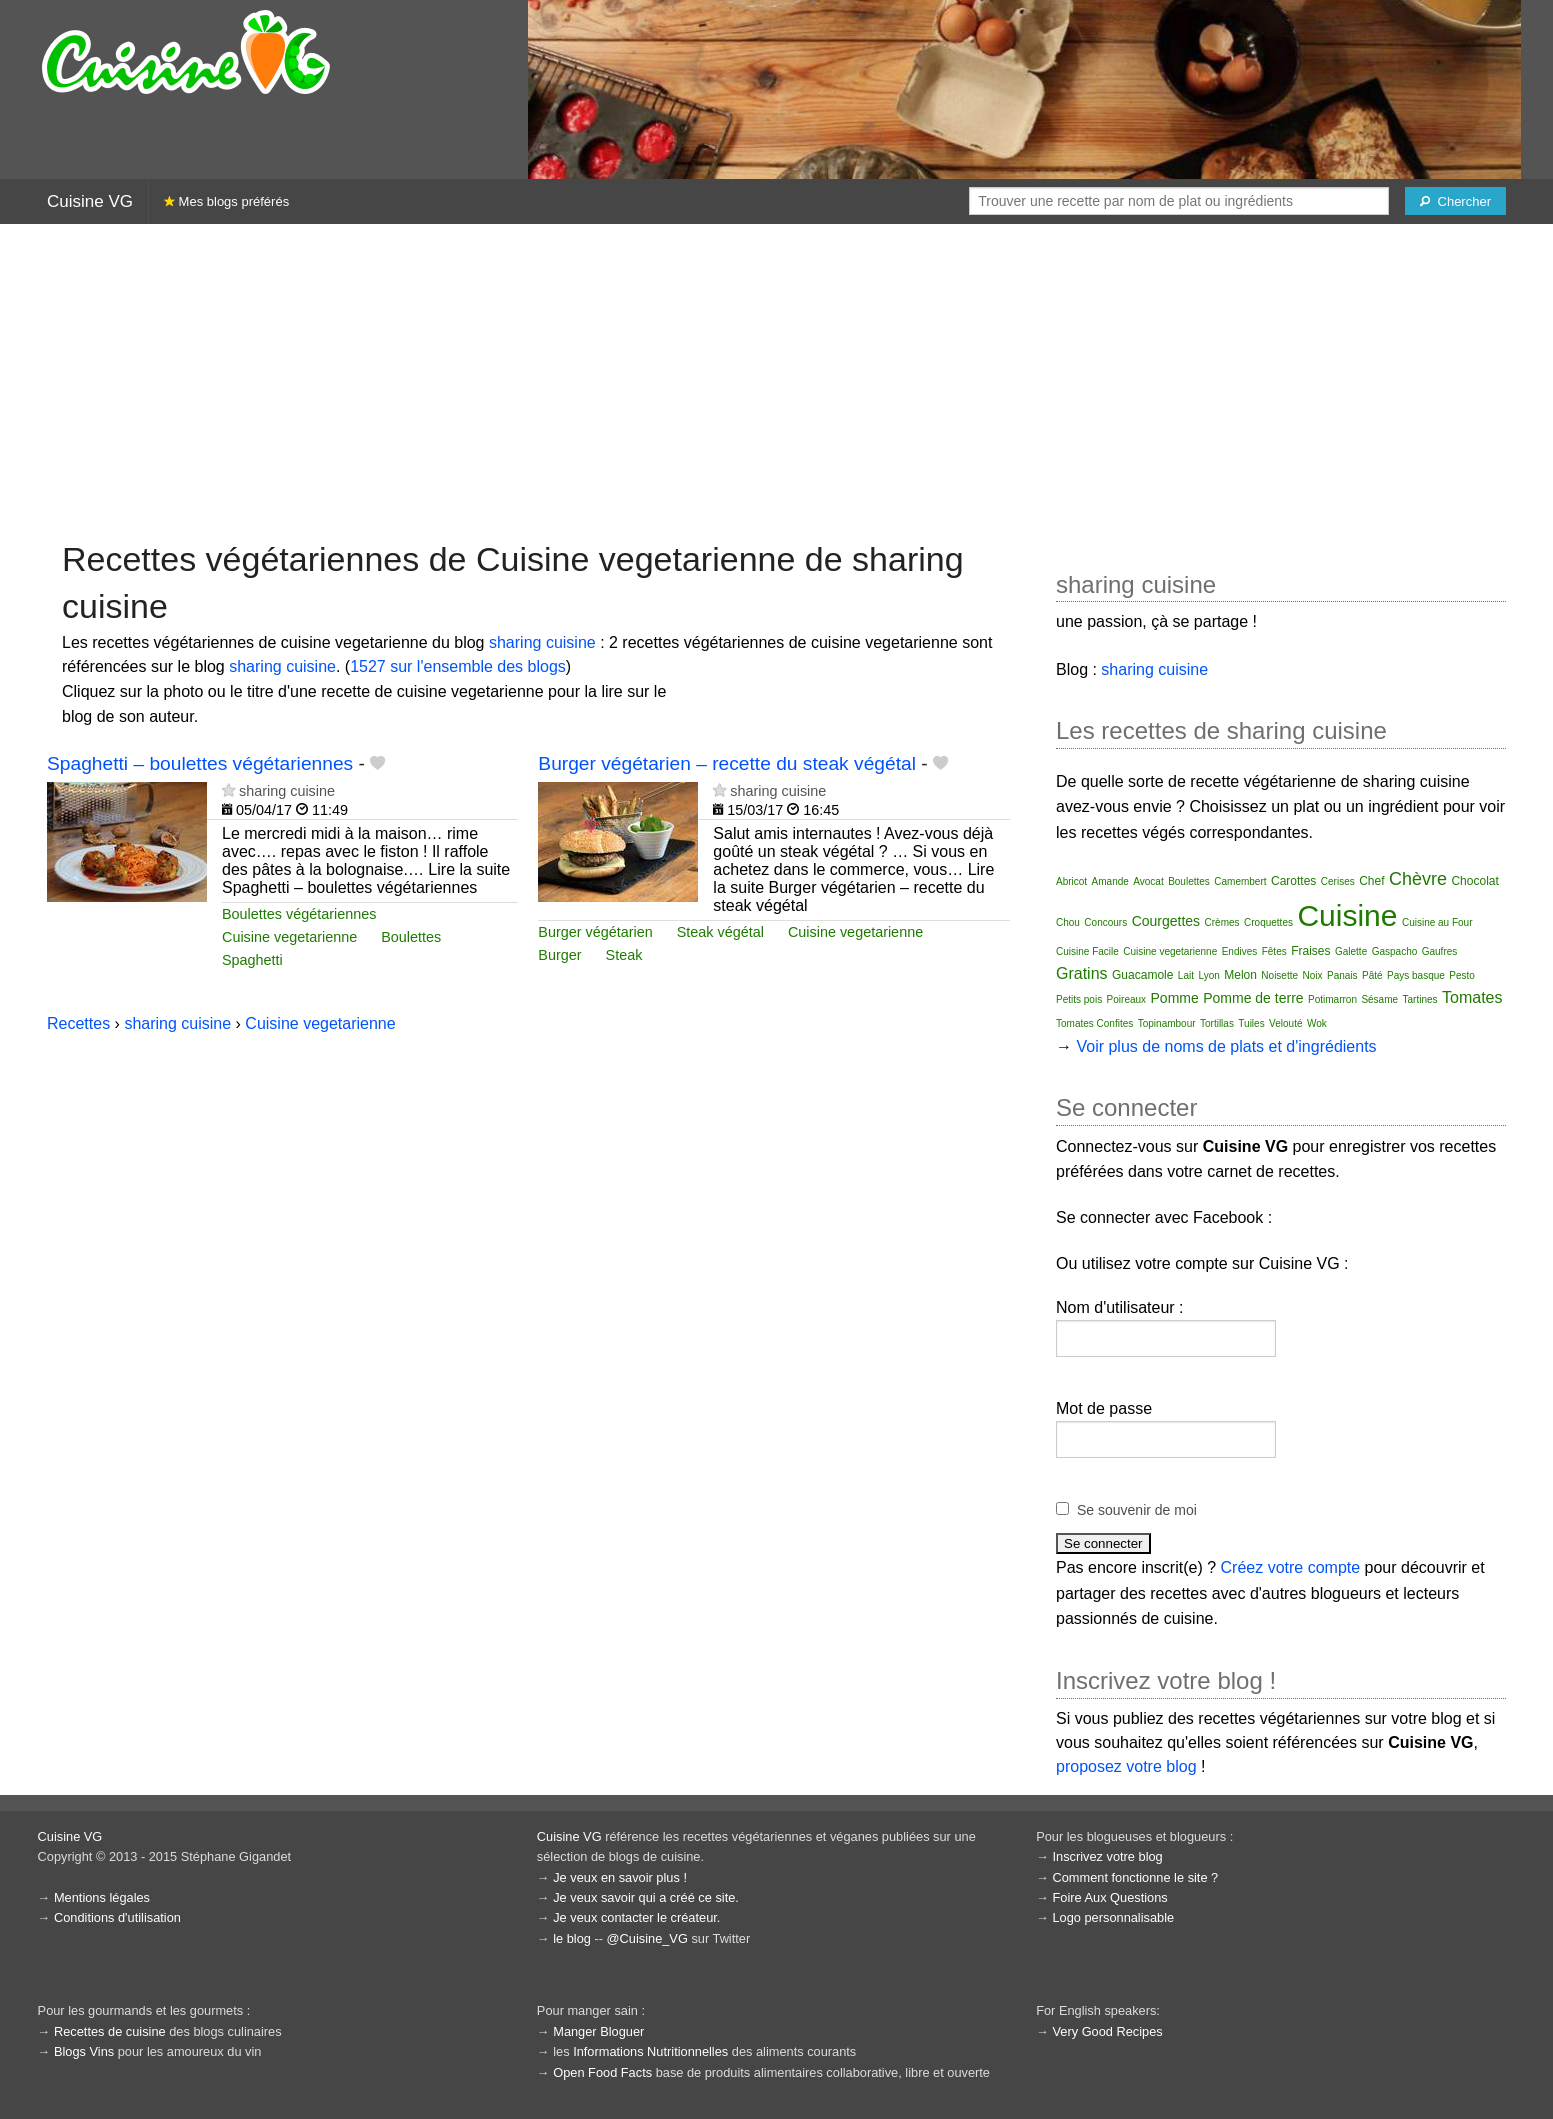  What do you see at coordinates (110, 2031) in the screenshot?
I see `Recettes de cuisine` at bounding box center [110, 2031].